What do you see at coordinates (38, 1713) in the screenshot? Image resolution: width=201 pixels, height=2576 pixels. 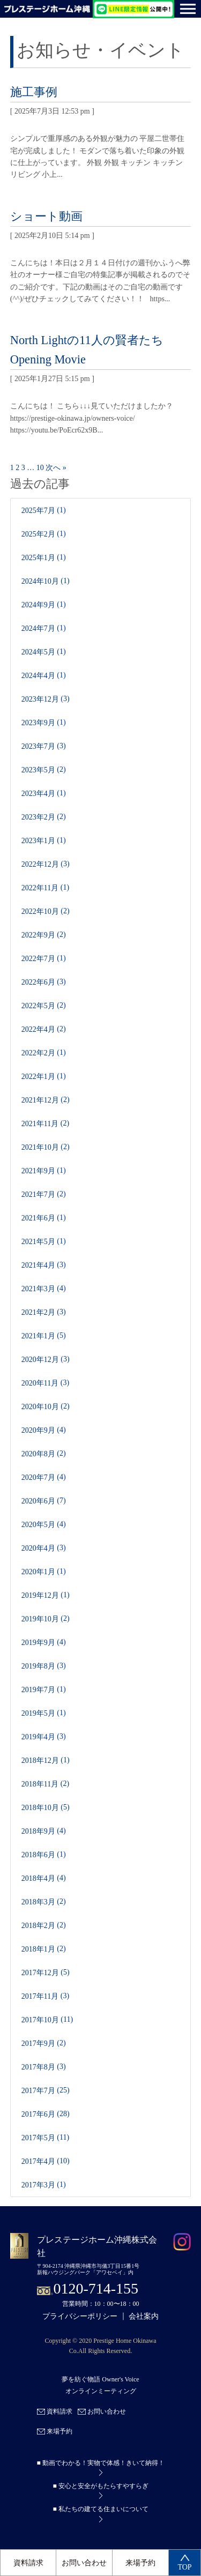 I see `2019年5月` at bounding box center [38, 1713].